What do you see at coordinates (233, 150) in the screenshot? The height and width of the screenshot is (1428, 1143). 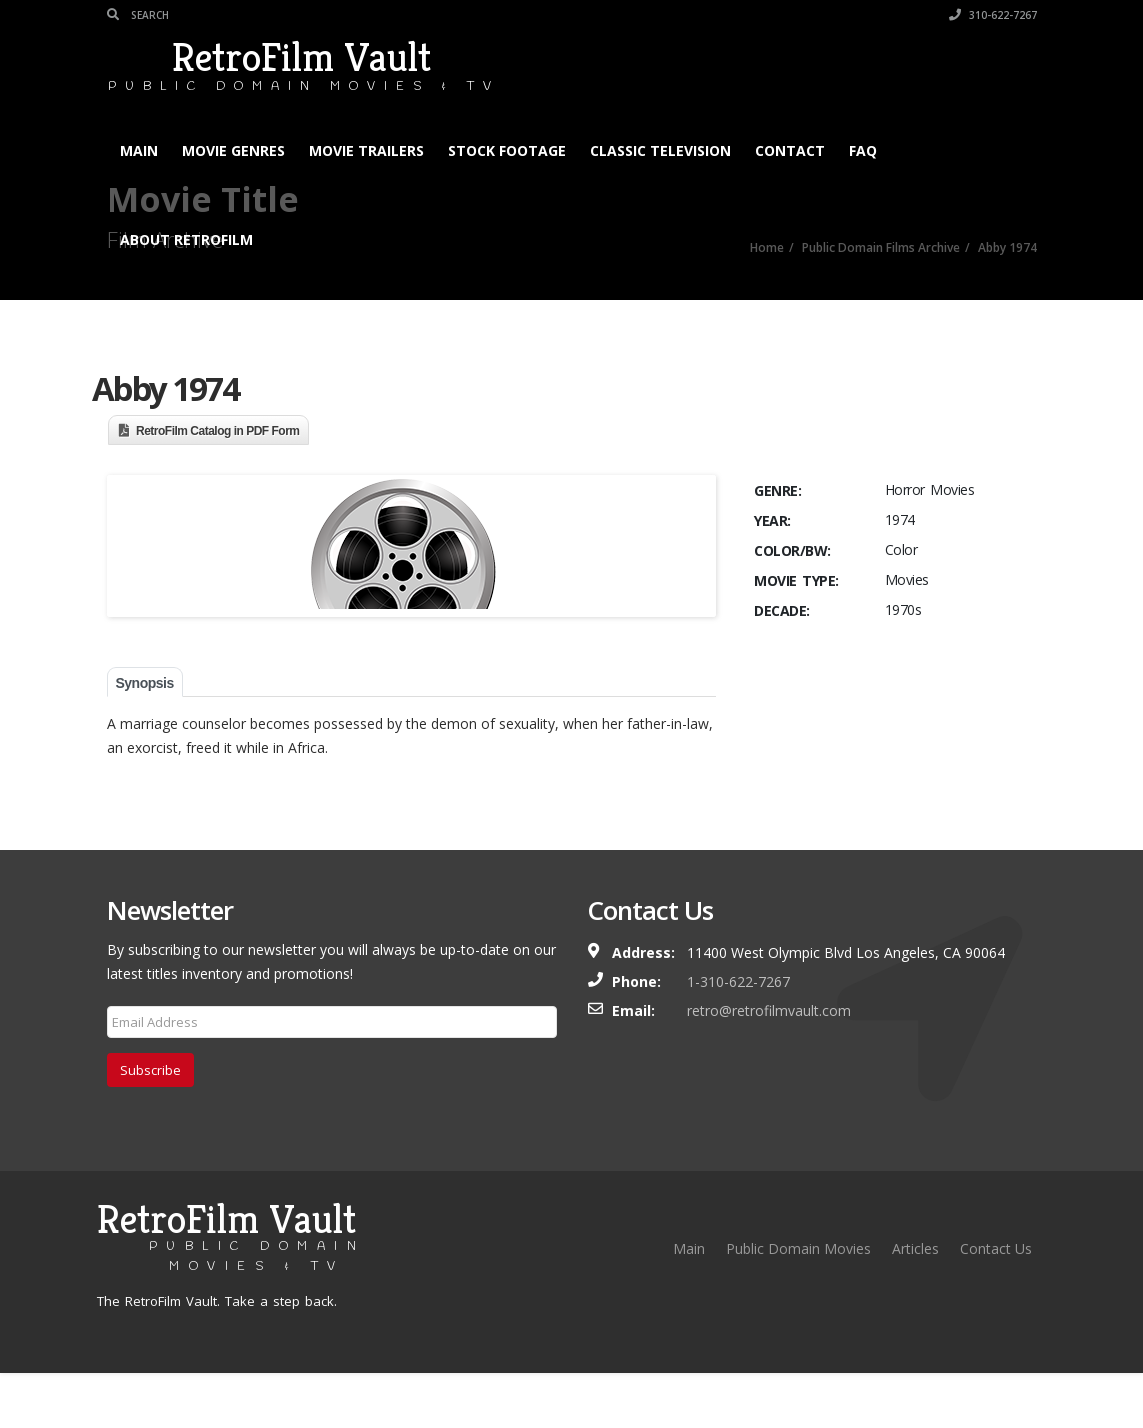 I see `Movie Genres` at bounding box center [233, 150].